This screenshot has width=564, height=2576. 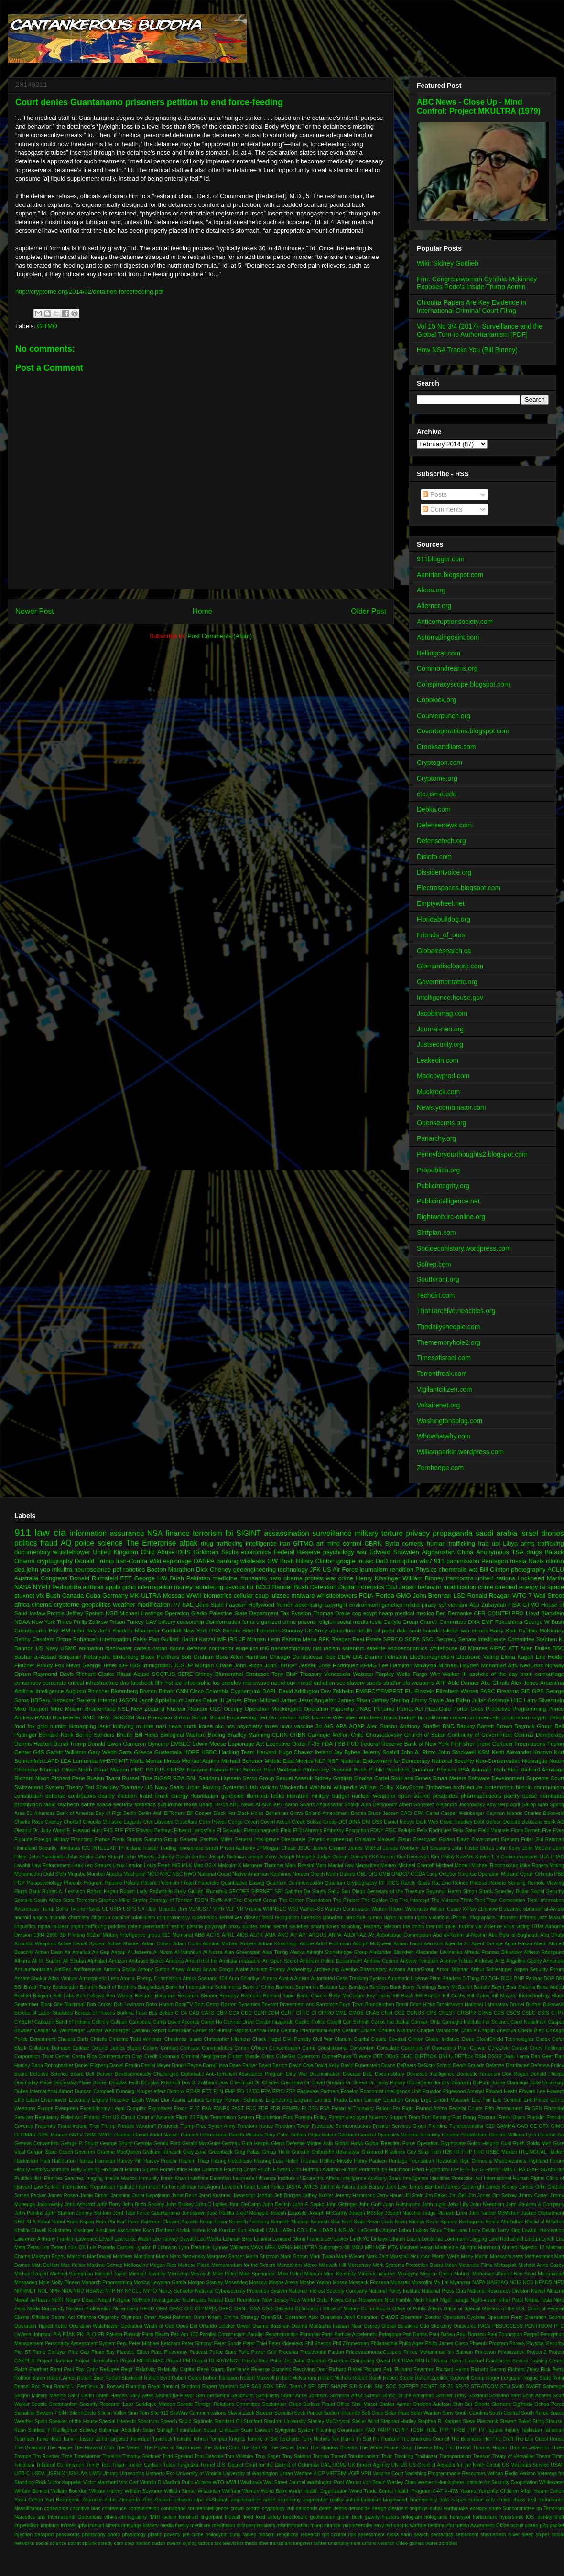 I want to click on Jabhat Al-Nusra, so click(x=338, y=2187).